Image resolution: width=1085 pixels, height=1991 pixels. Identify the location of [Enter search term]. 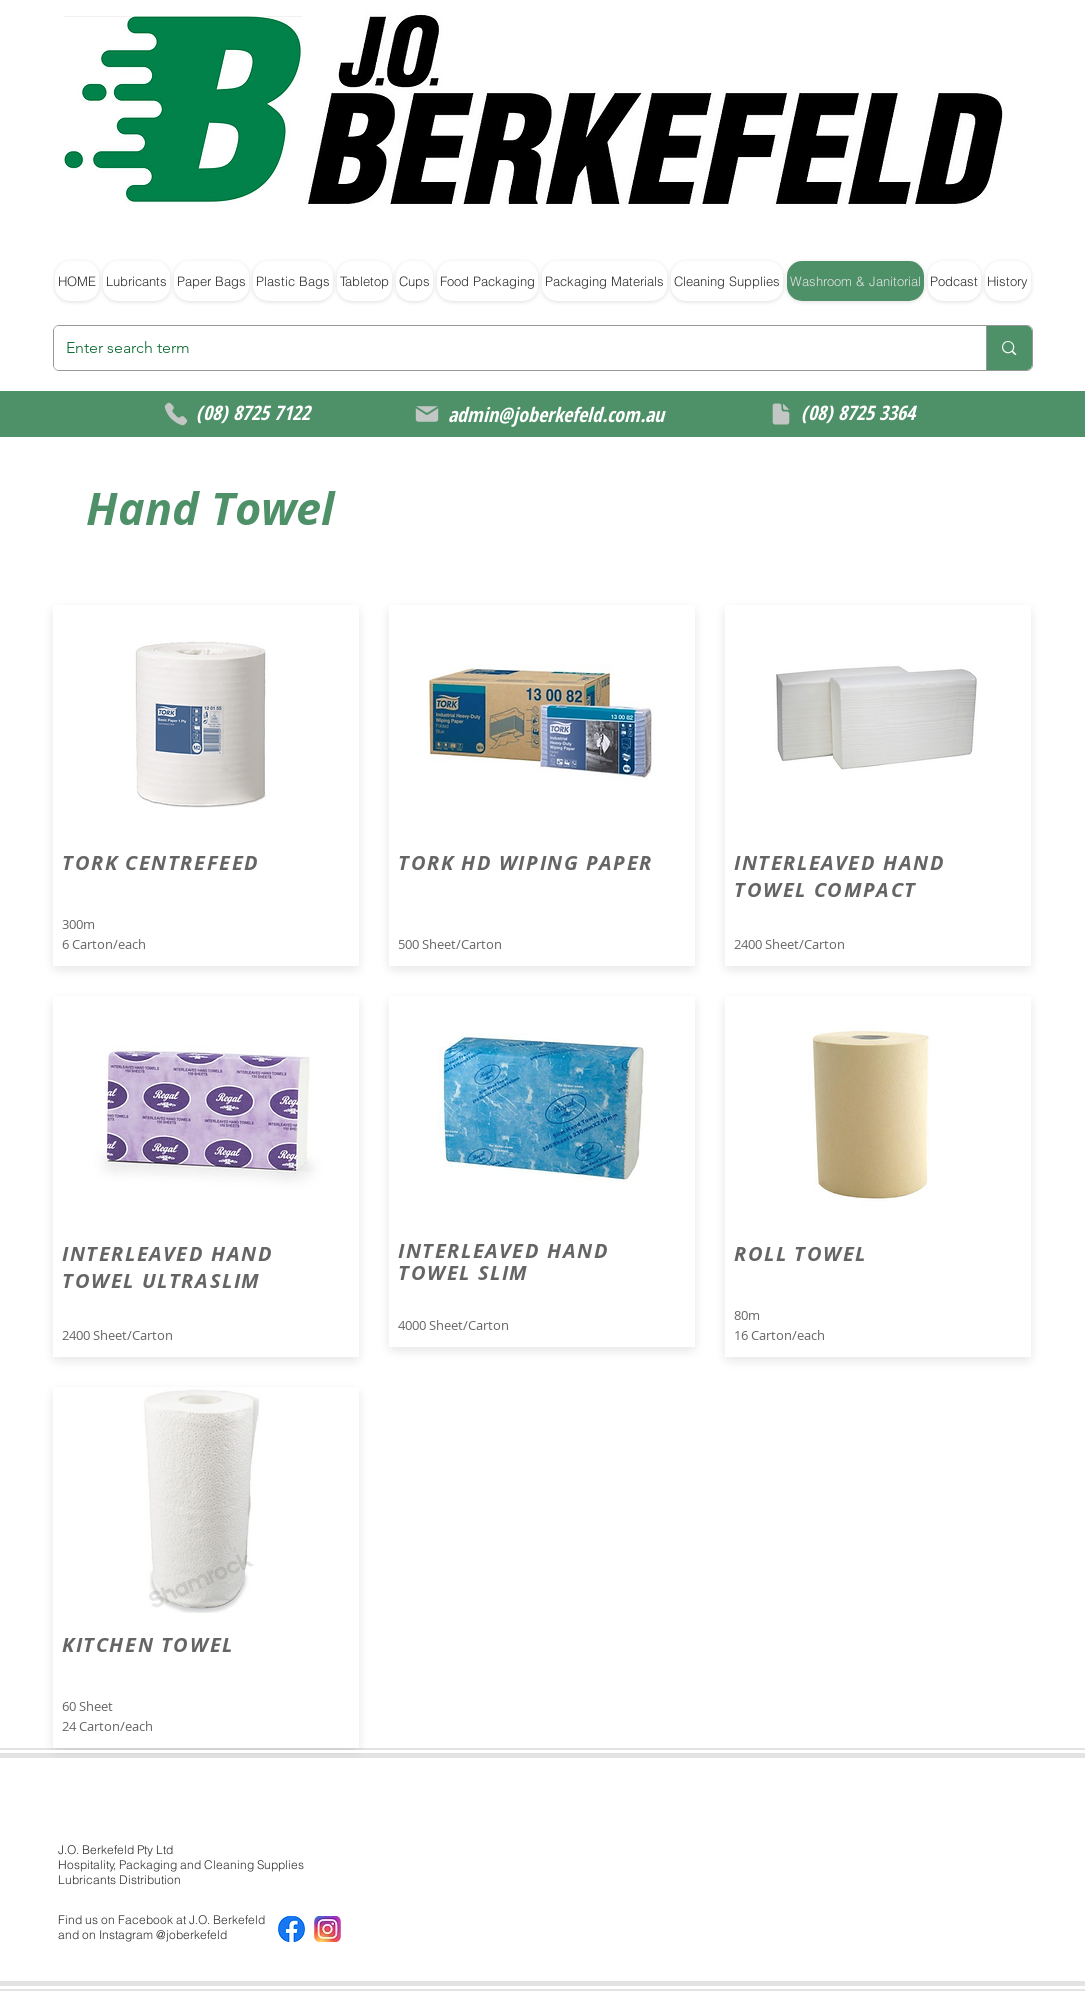
(505, 348).